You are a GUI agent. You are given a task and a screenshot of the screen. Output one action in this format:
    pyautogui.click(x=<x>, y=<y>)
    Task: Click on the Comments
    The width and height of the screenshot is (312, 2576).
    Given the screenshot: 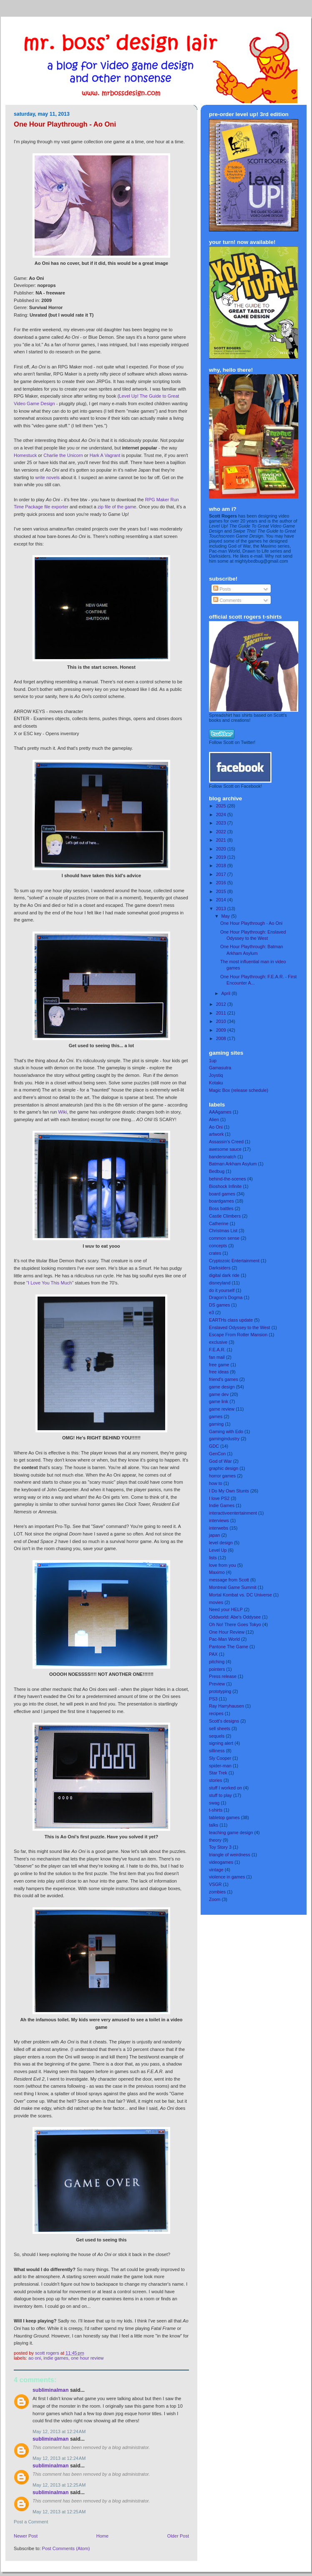 What is the action you would take?
    pyautogui.click(x=227, y=600)
    